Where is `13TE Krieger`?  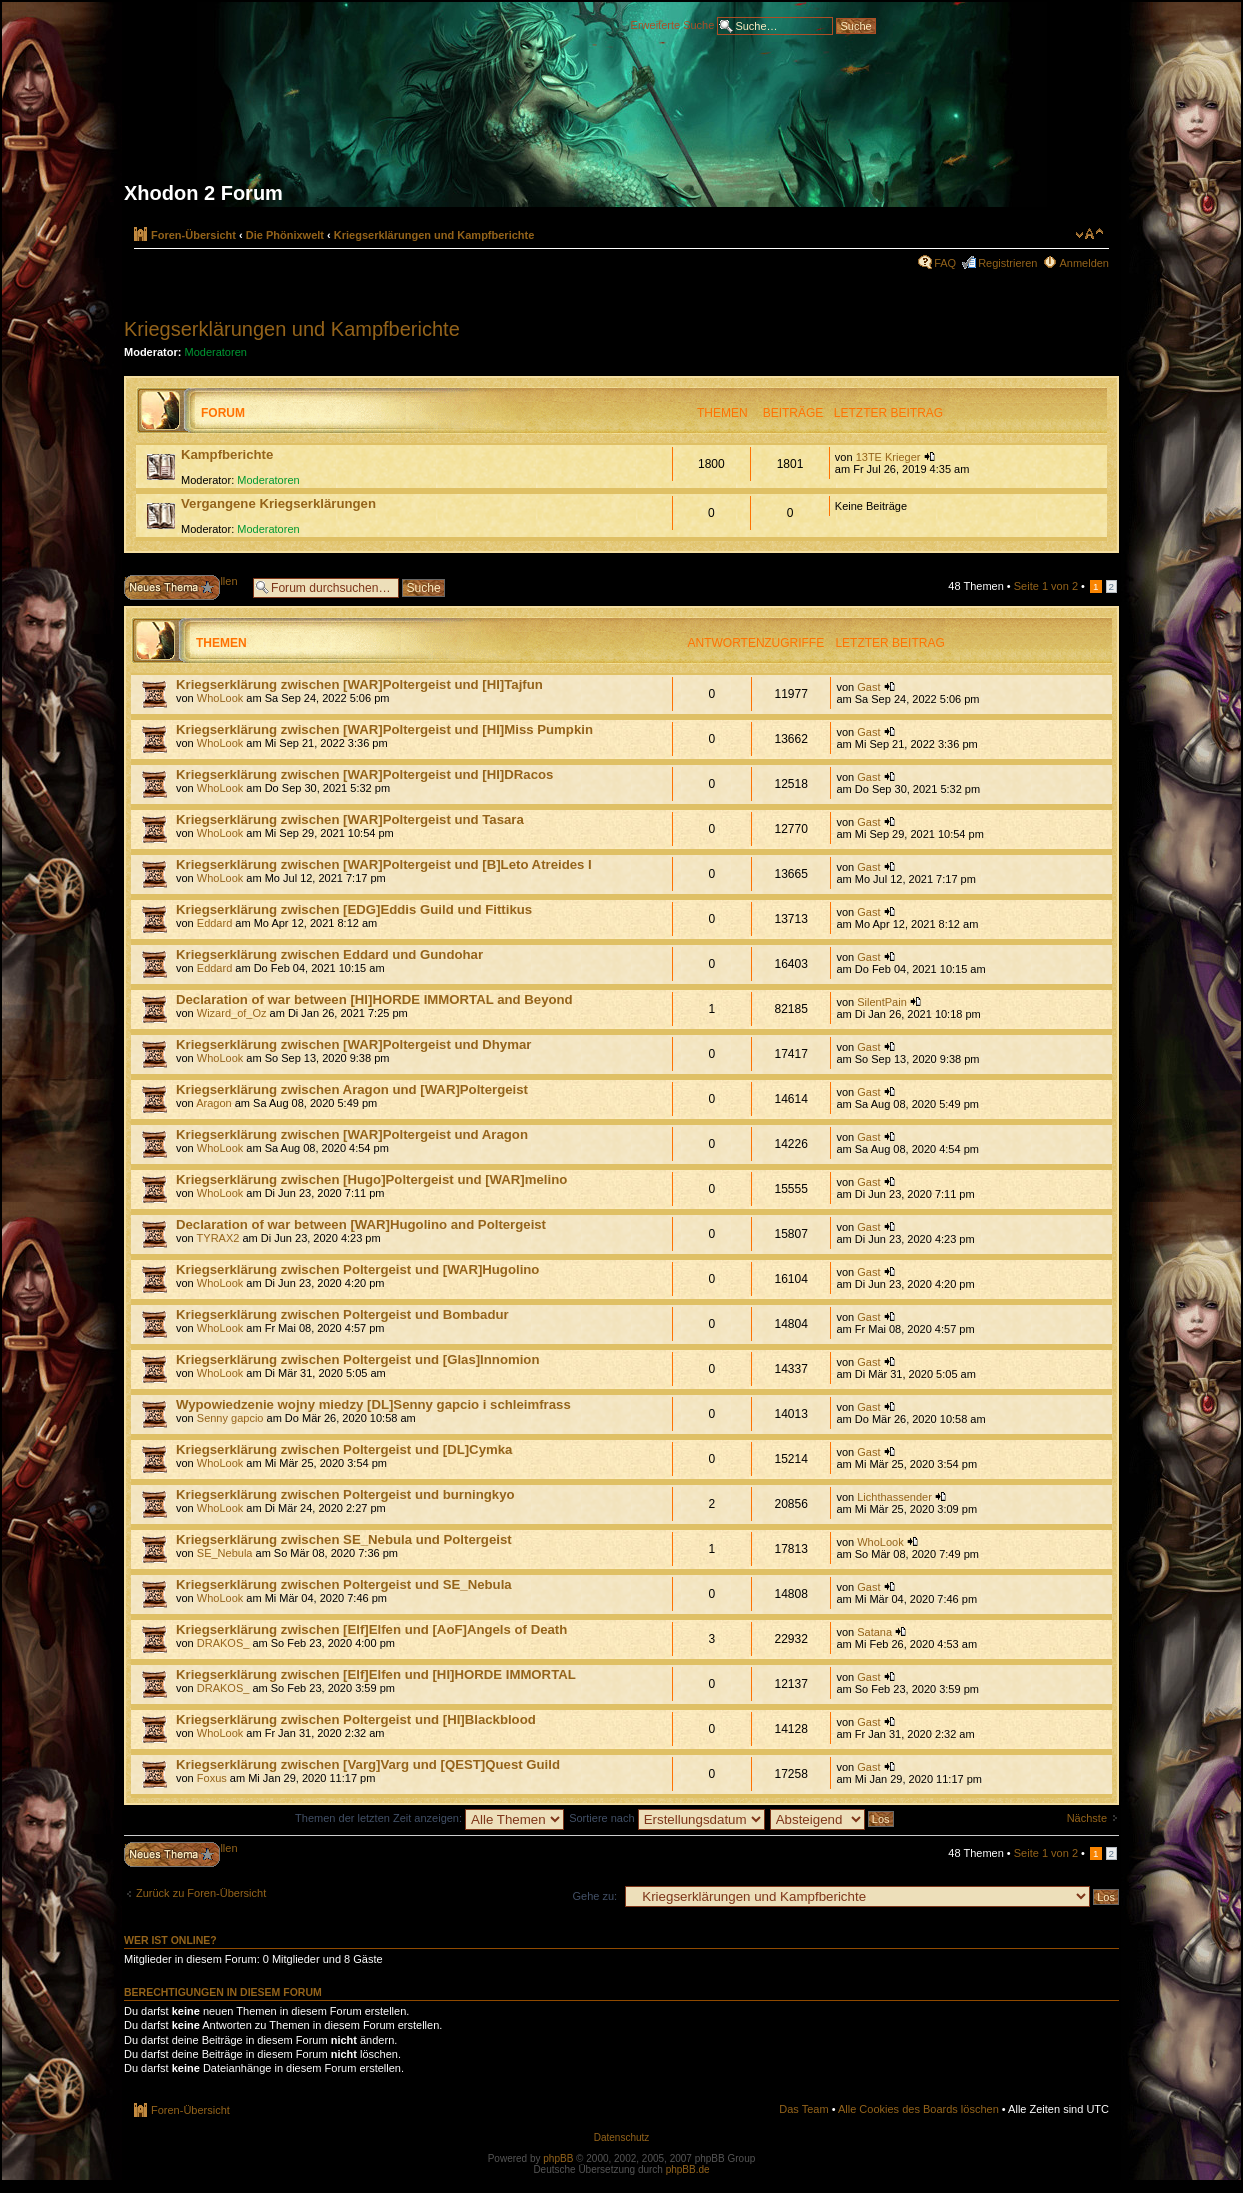
13TE Krieger is located at coordinates (888, 457).